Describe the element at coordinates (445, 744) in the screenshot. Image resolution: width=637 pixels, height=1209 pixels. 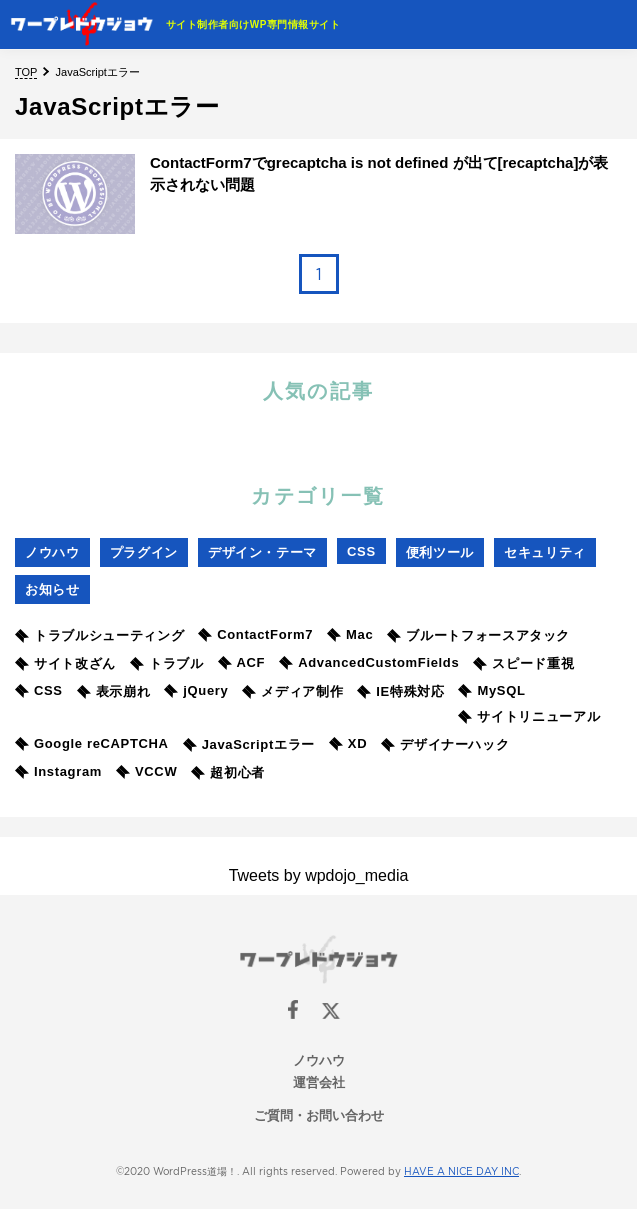
I see `デザイナーハック` at that location.